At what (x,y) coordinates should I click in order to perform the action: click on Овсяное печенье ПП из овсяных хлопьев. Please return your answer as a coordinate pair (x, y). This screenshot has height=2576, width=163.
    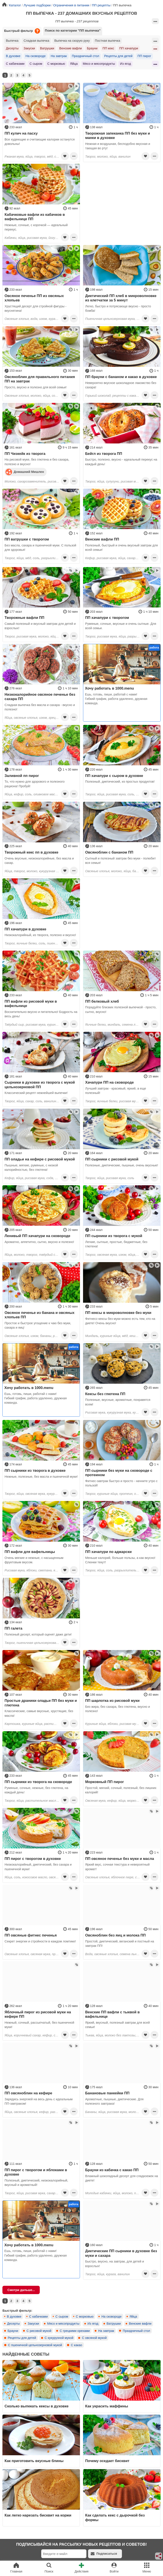
    Looking at the image, I should click on (34, 298).